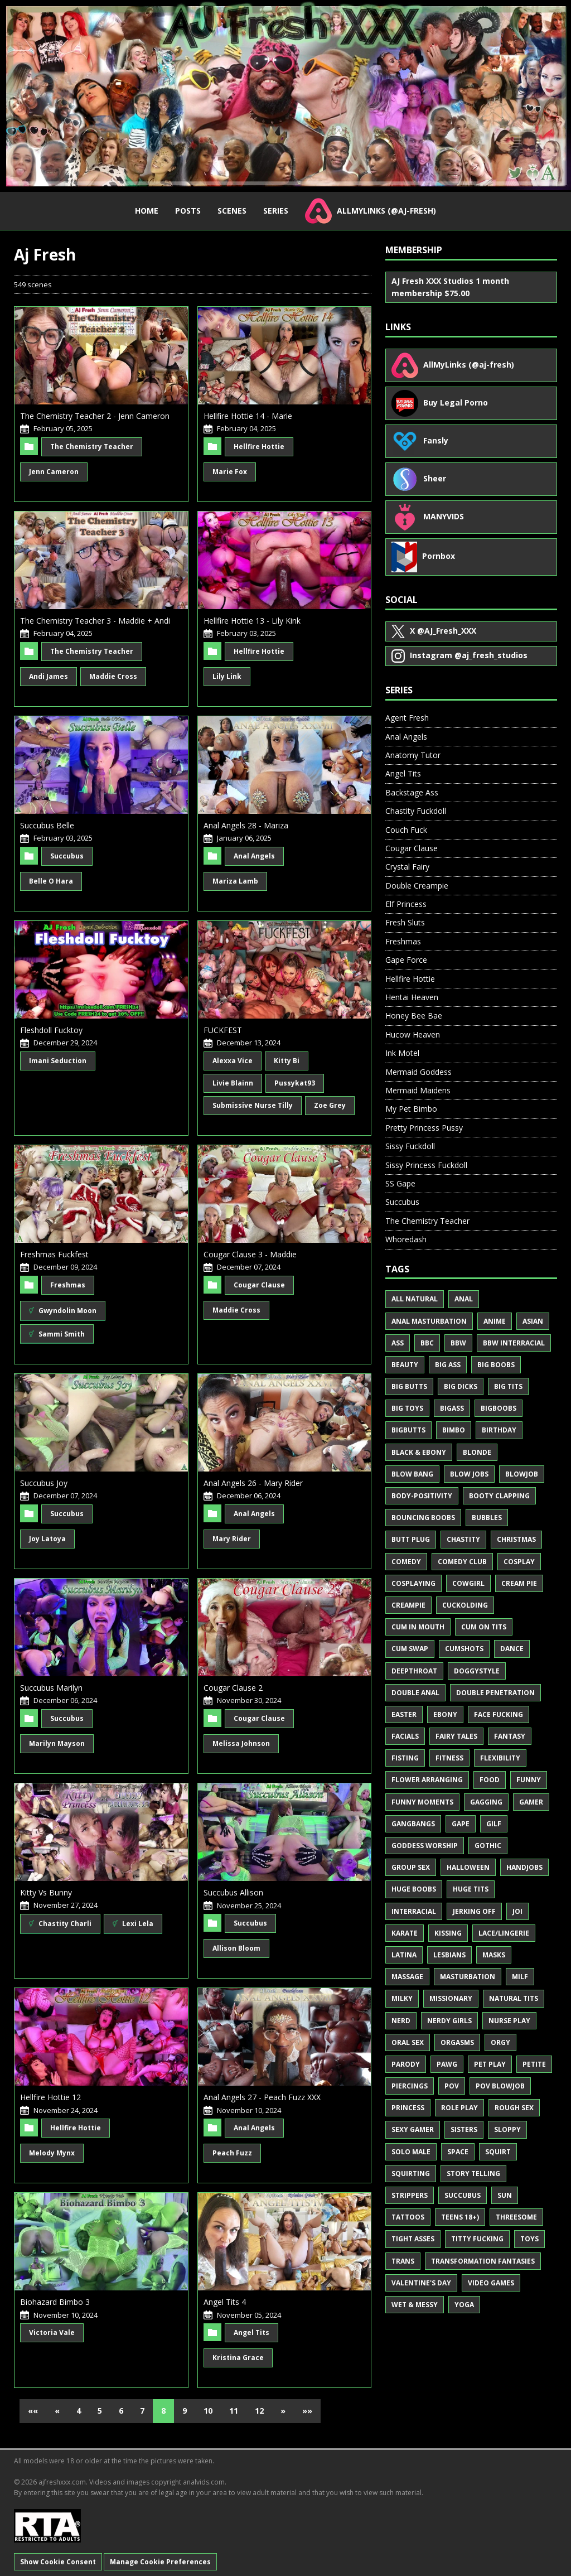 Image resolution: width=571 pixels, height=2576 pixels. What do you see at coordinates (406, 1239) in the screenshot?
I see `Whoredash` at bounding box center [406, 1239].